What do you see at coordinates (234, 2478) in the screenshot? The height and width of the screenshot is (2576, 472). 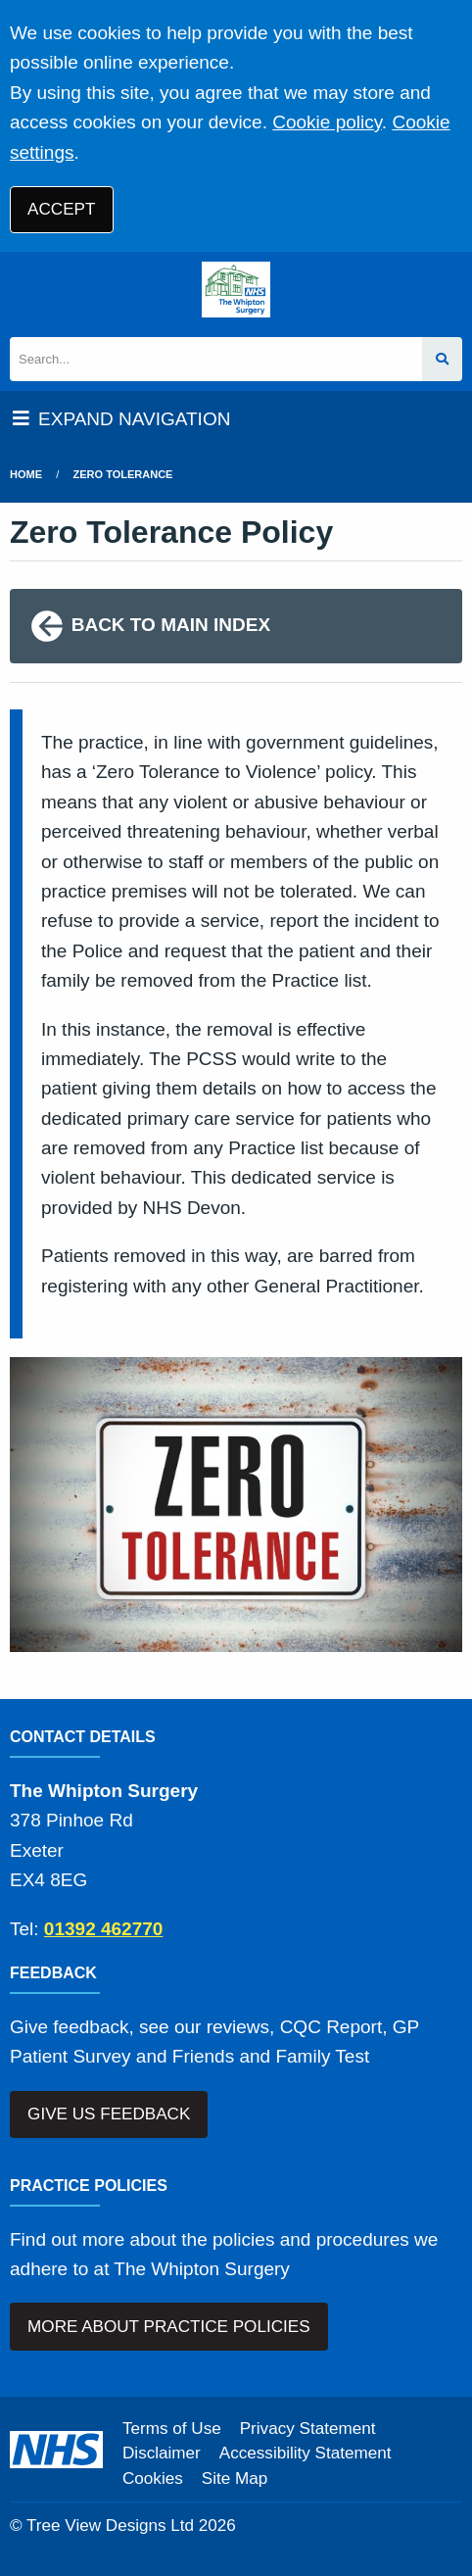 I see `Site Map` at bounding box center [234, 2478].